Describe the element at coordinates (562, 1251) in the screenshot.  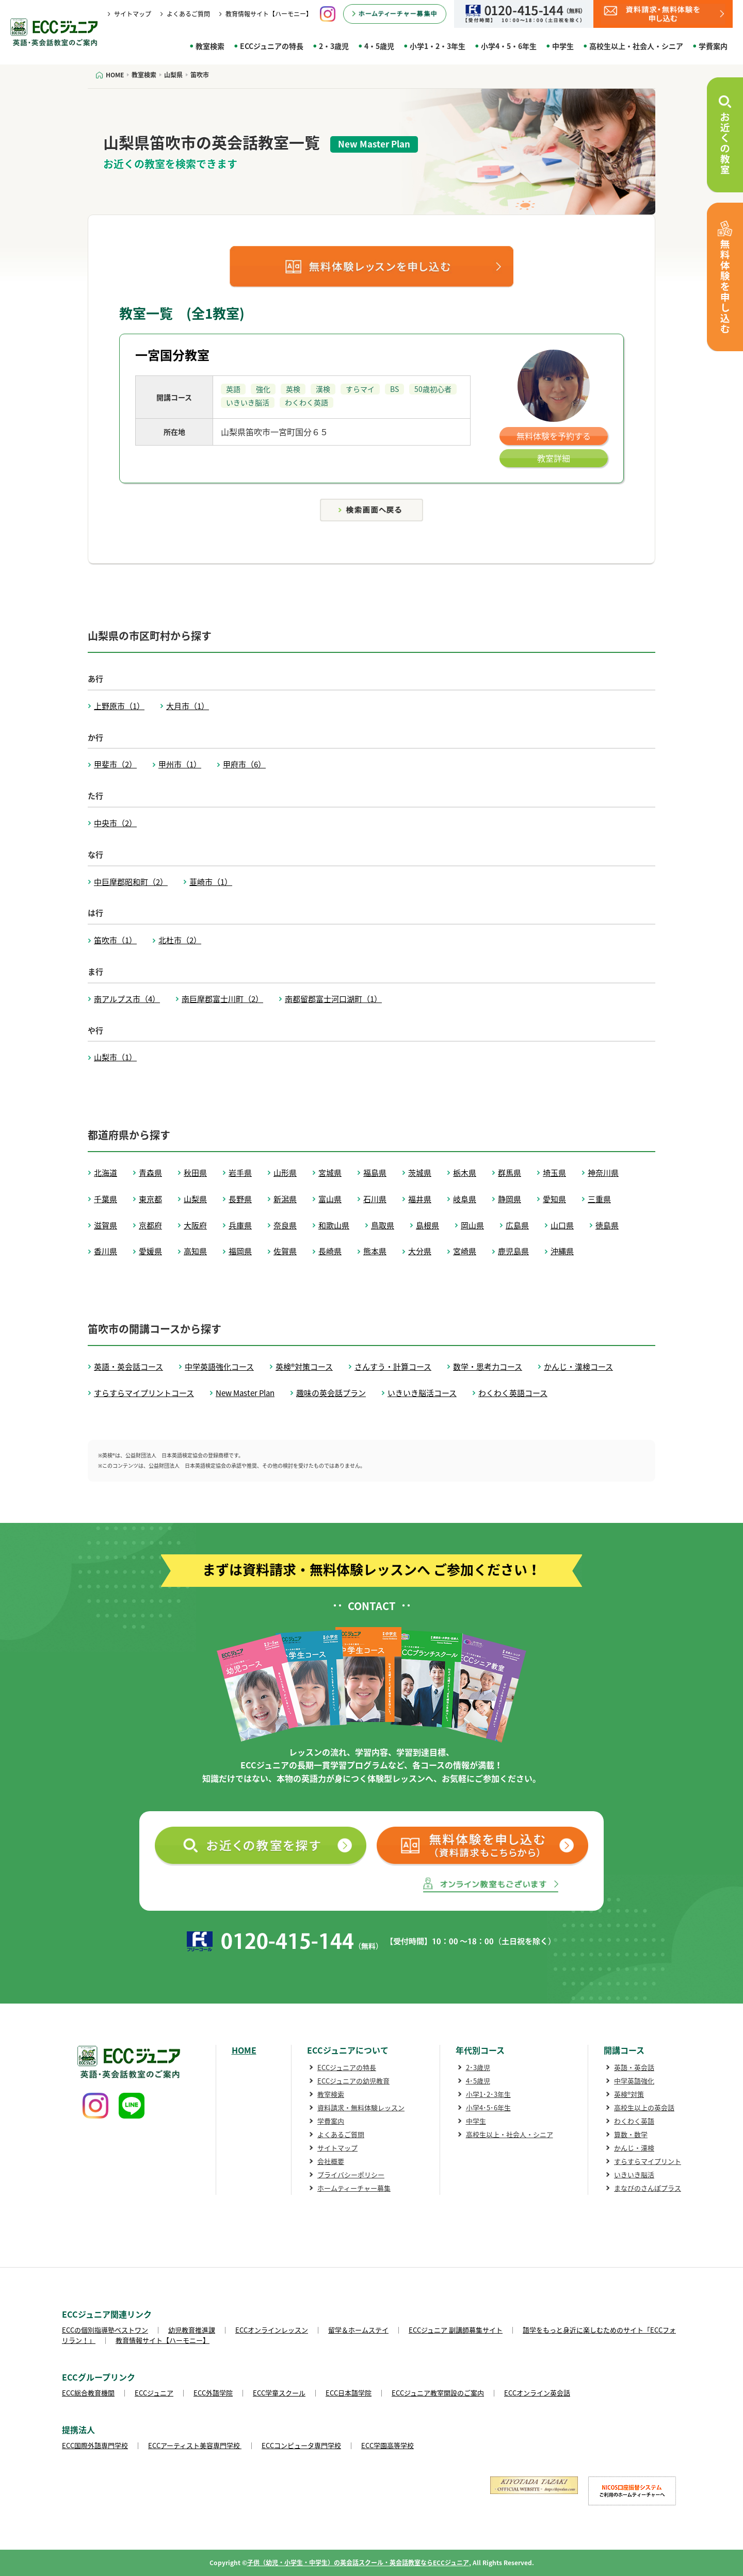
I see `沖縄県` at that location.